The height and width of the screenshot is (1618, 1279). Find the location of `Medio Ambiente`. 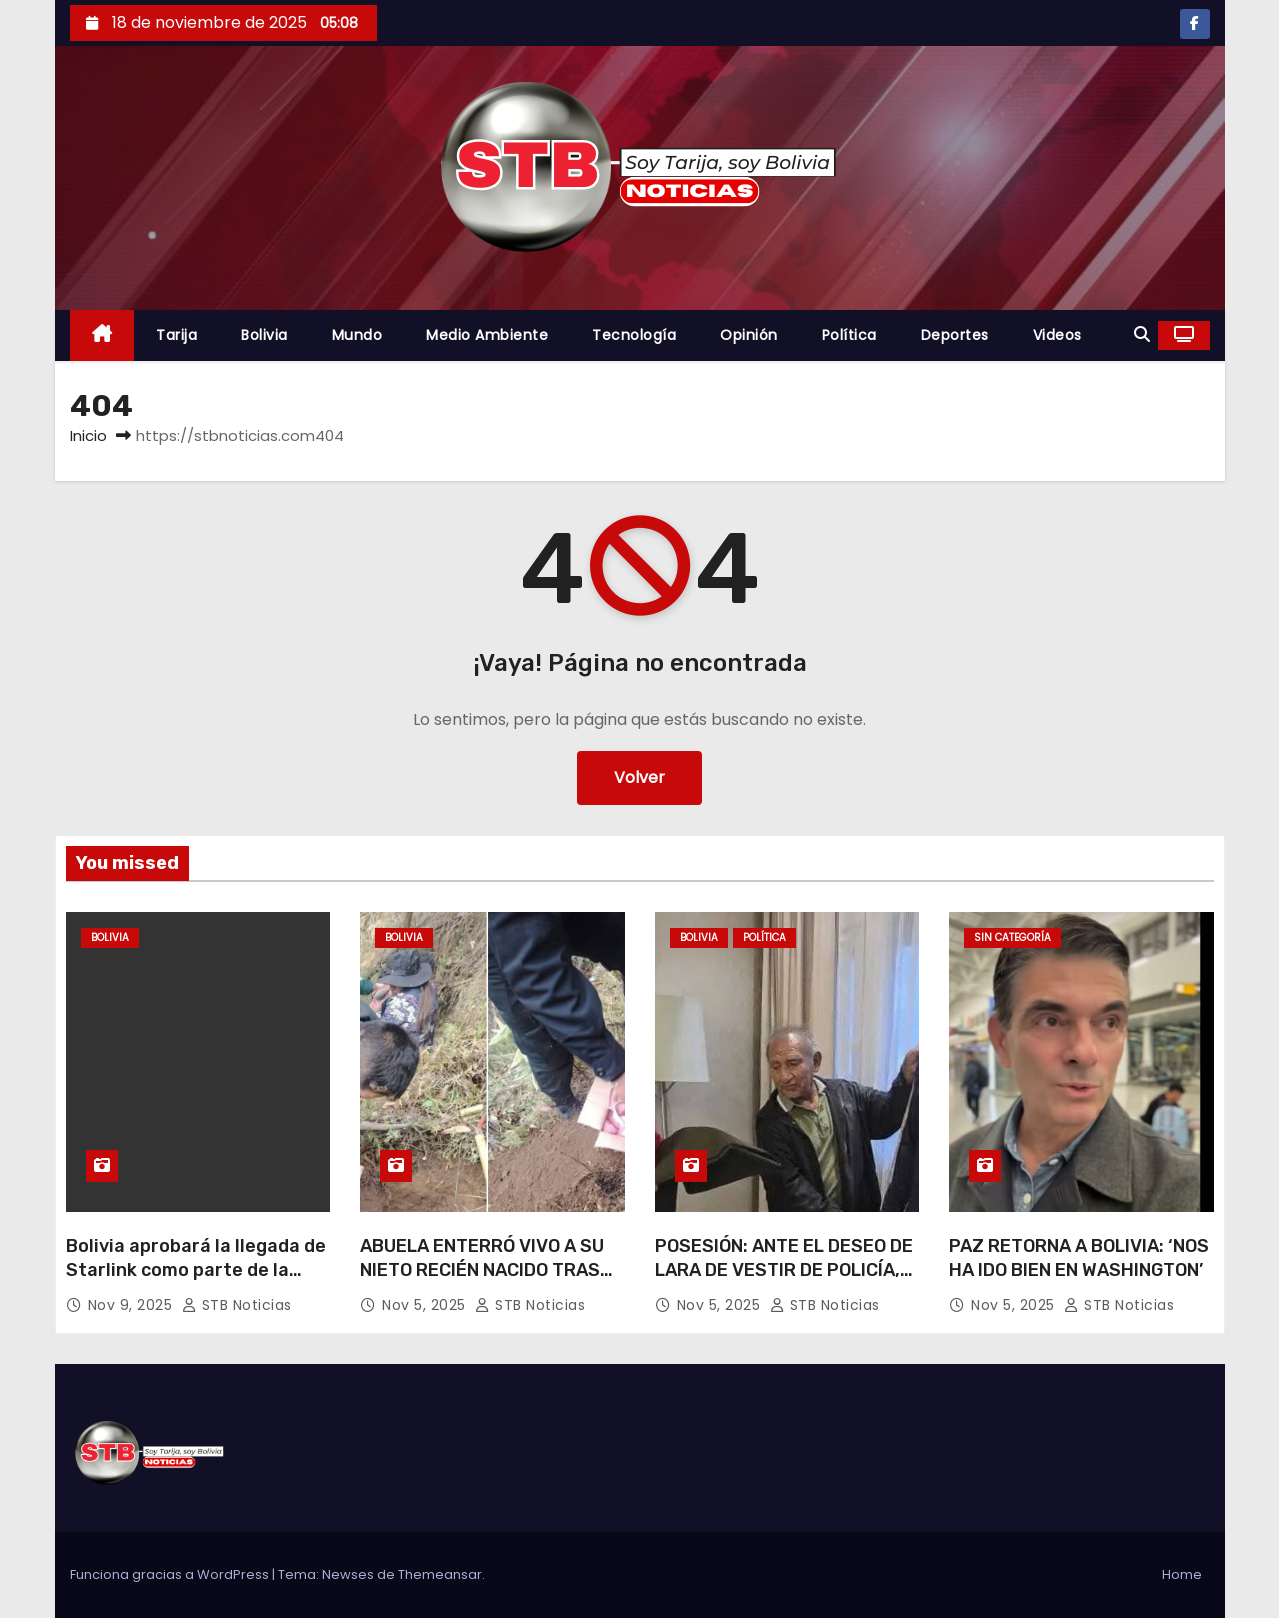

Medio Ambiente is located at coordinates (487, 335).